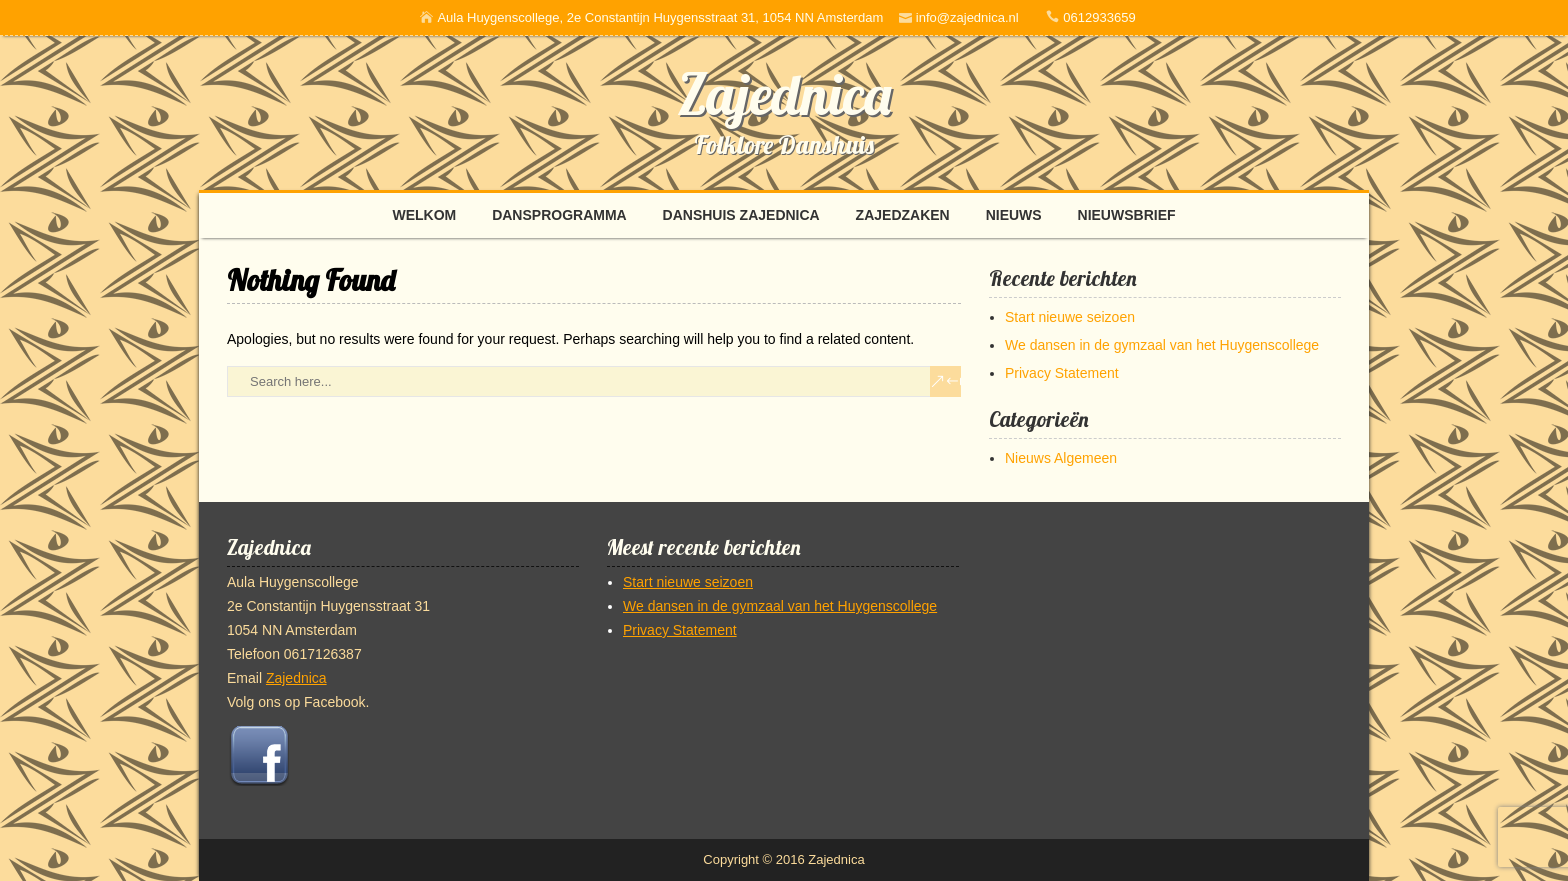 Image resolution: width=1568 pixels, height=881 pixels. Describe the element at coordinates (1162, 345) in the screenshot. I see `We dansen in de gymzaal van het Huygenscollege` at that location.